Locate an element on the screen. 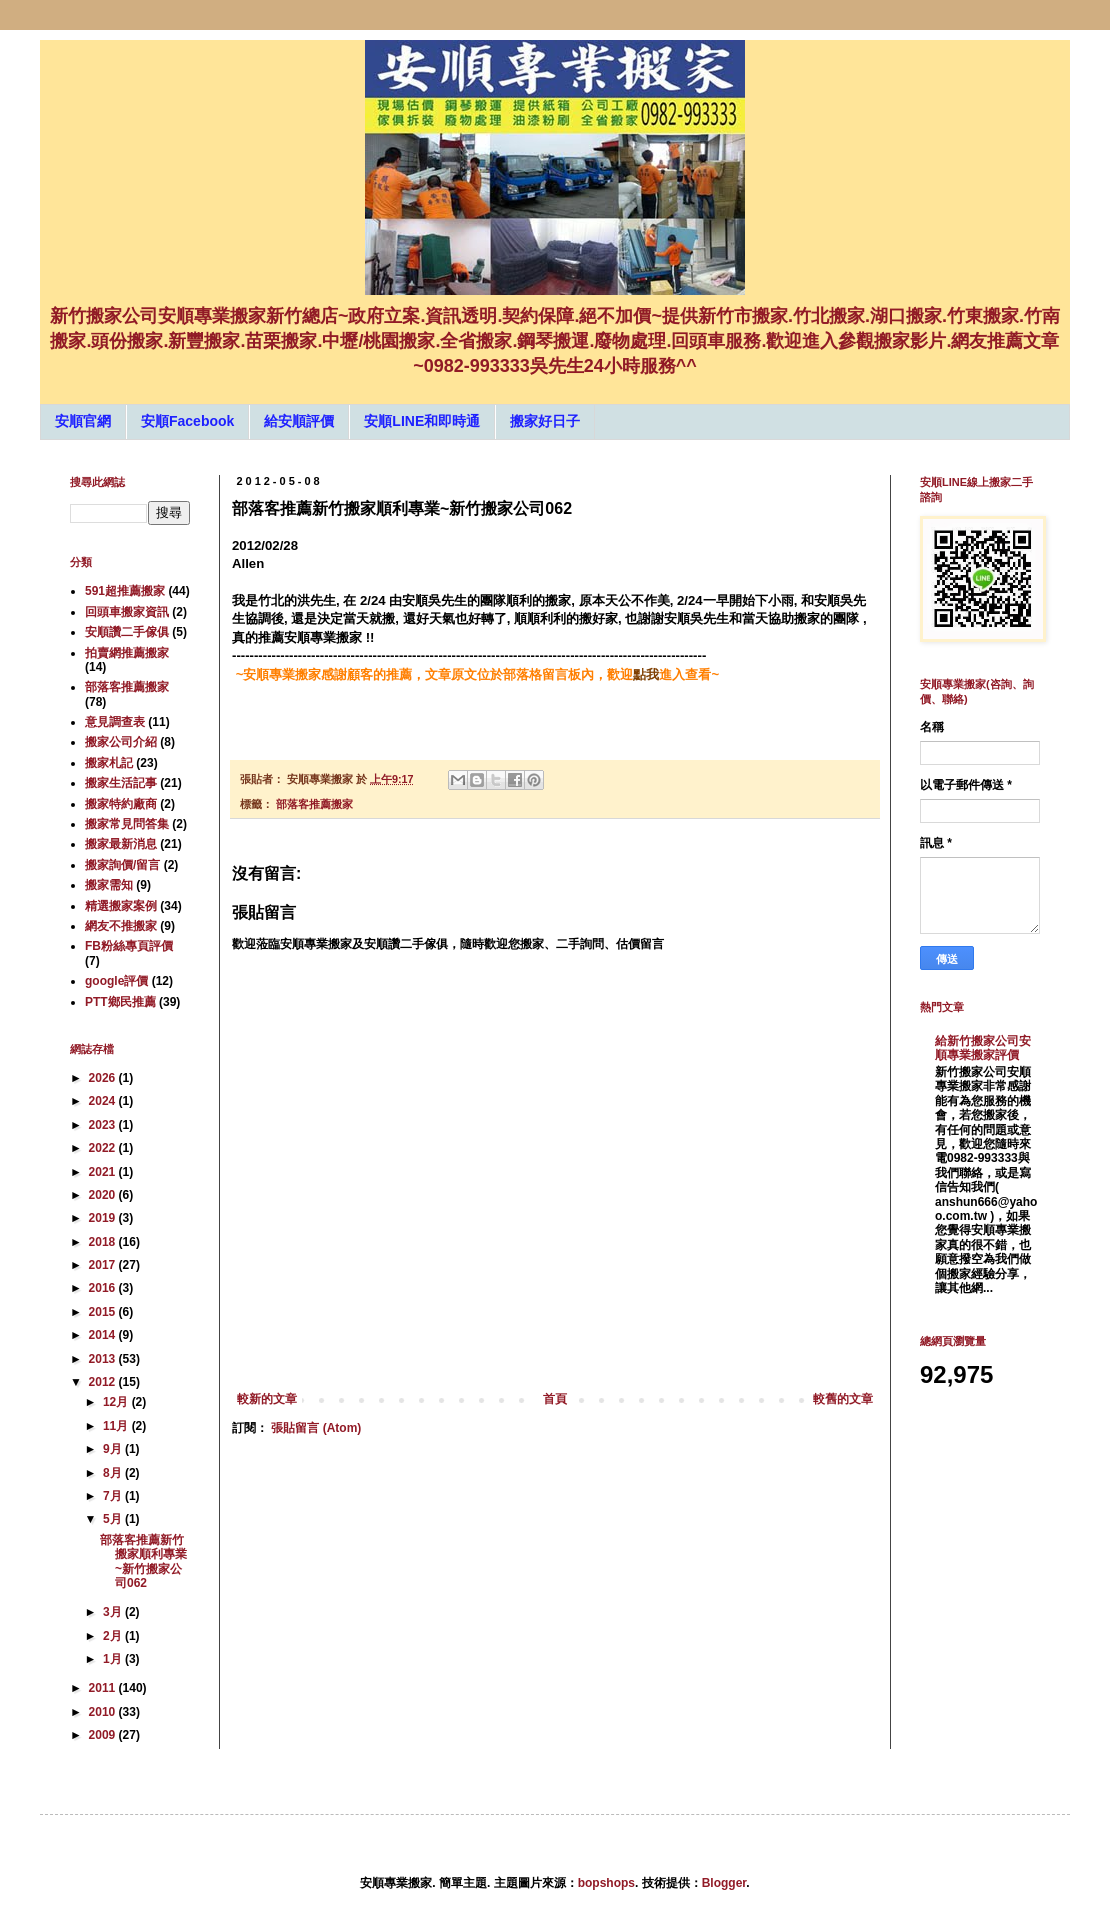  2017 is located at coordinates (104, 1265).